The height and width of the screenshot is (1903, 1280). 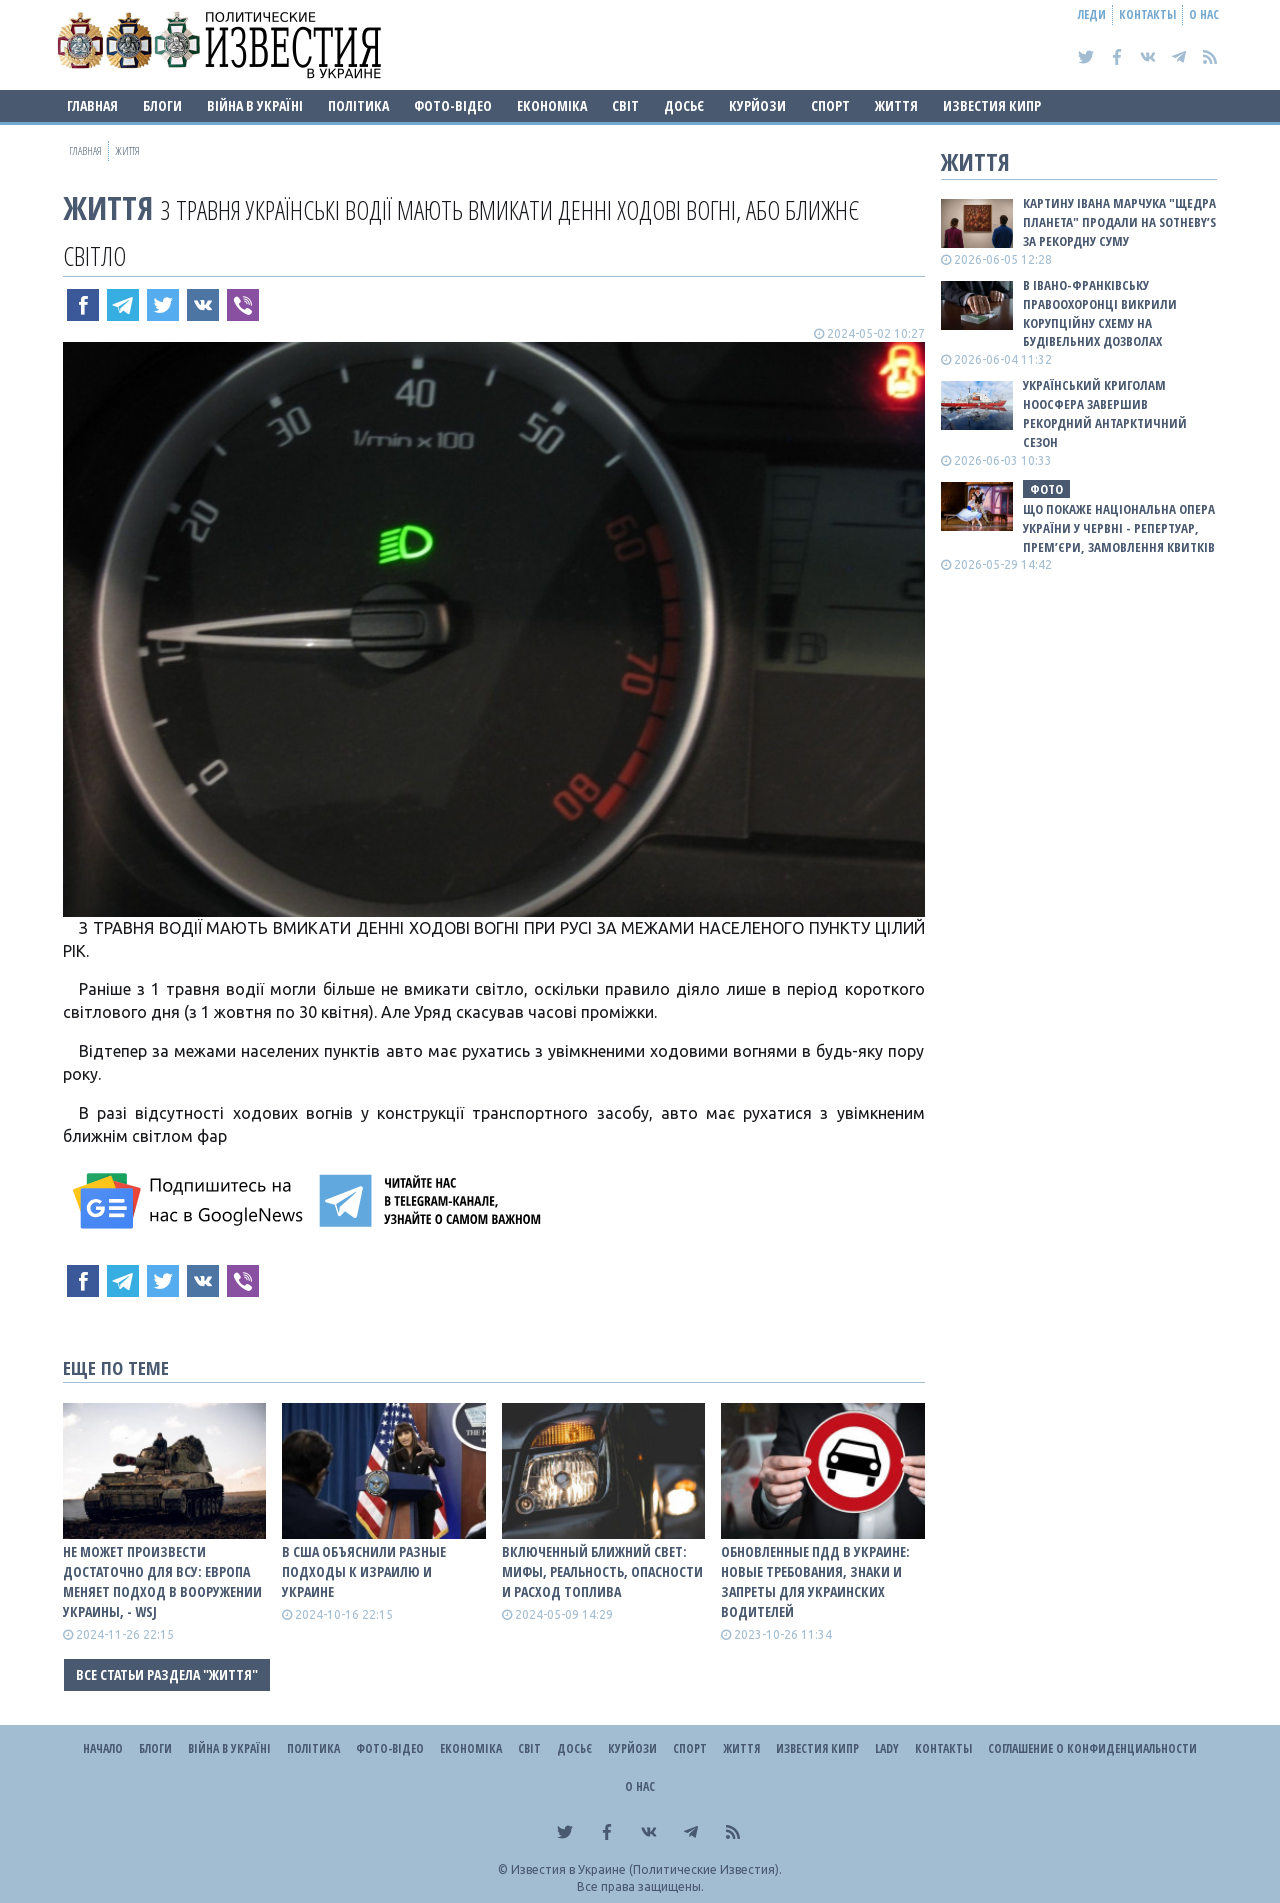 What do you see at coordinates (1105, 413) in the screenshot?
I see `Український криголам Ноосфера завершив рекордний антарктичний сезон` at bounding box center [1105, 413].